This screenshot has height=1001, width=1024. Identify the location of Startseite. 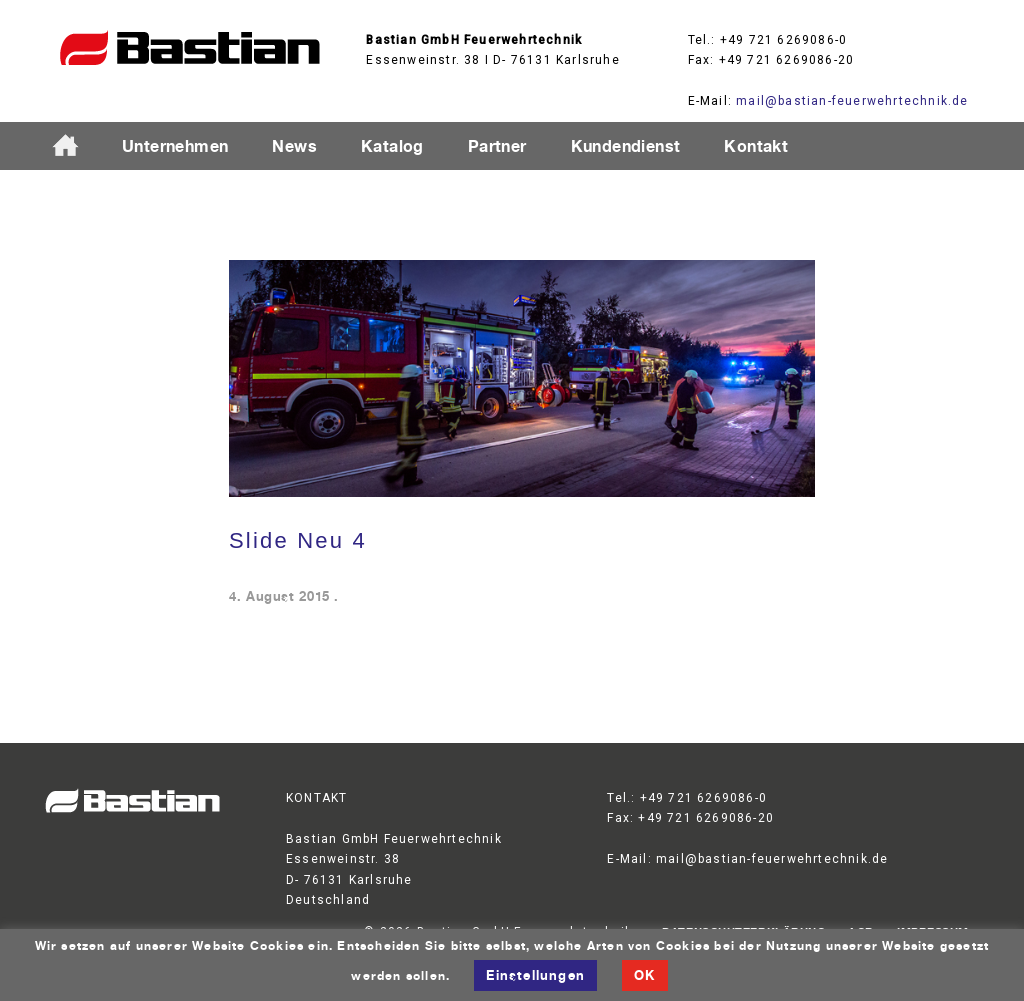
(74, 147).